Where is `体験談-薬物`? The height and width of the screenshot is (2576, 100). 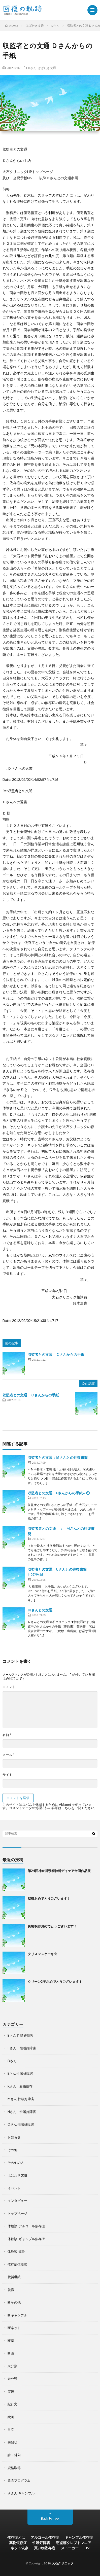 体験談-薬物 is located at coordinates (16, 2251).